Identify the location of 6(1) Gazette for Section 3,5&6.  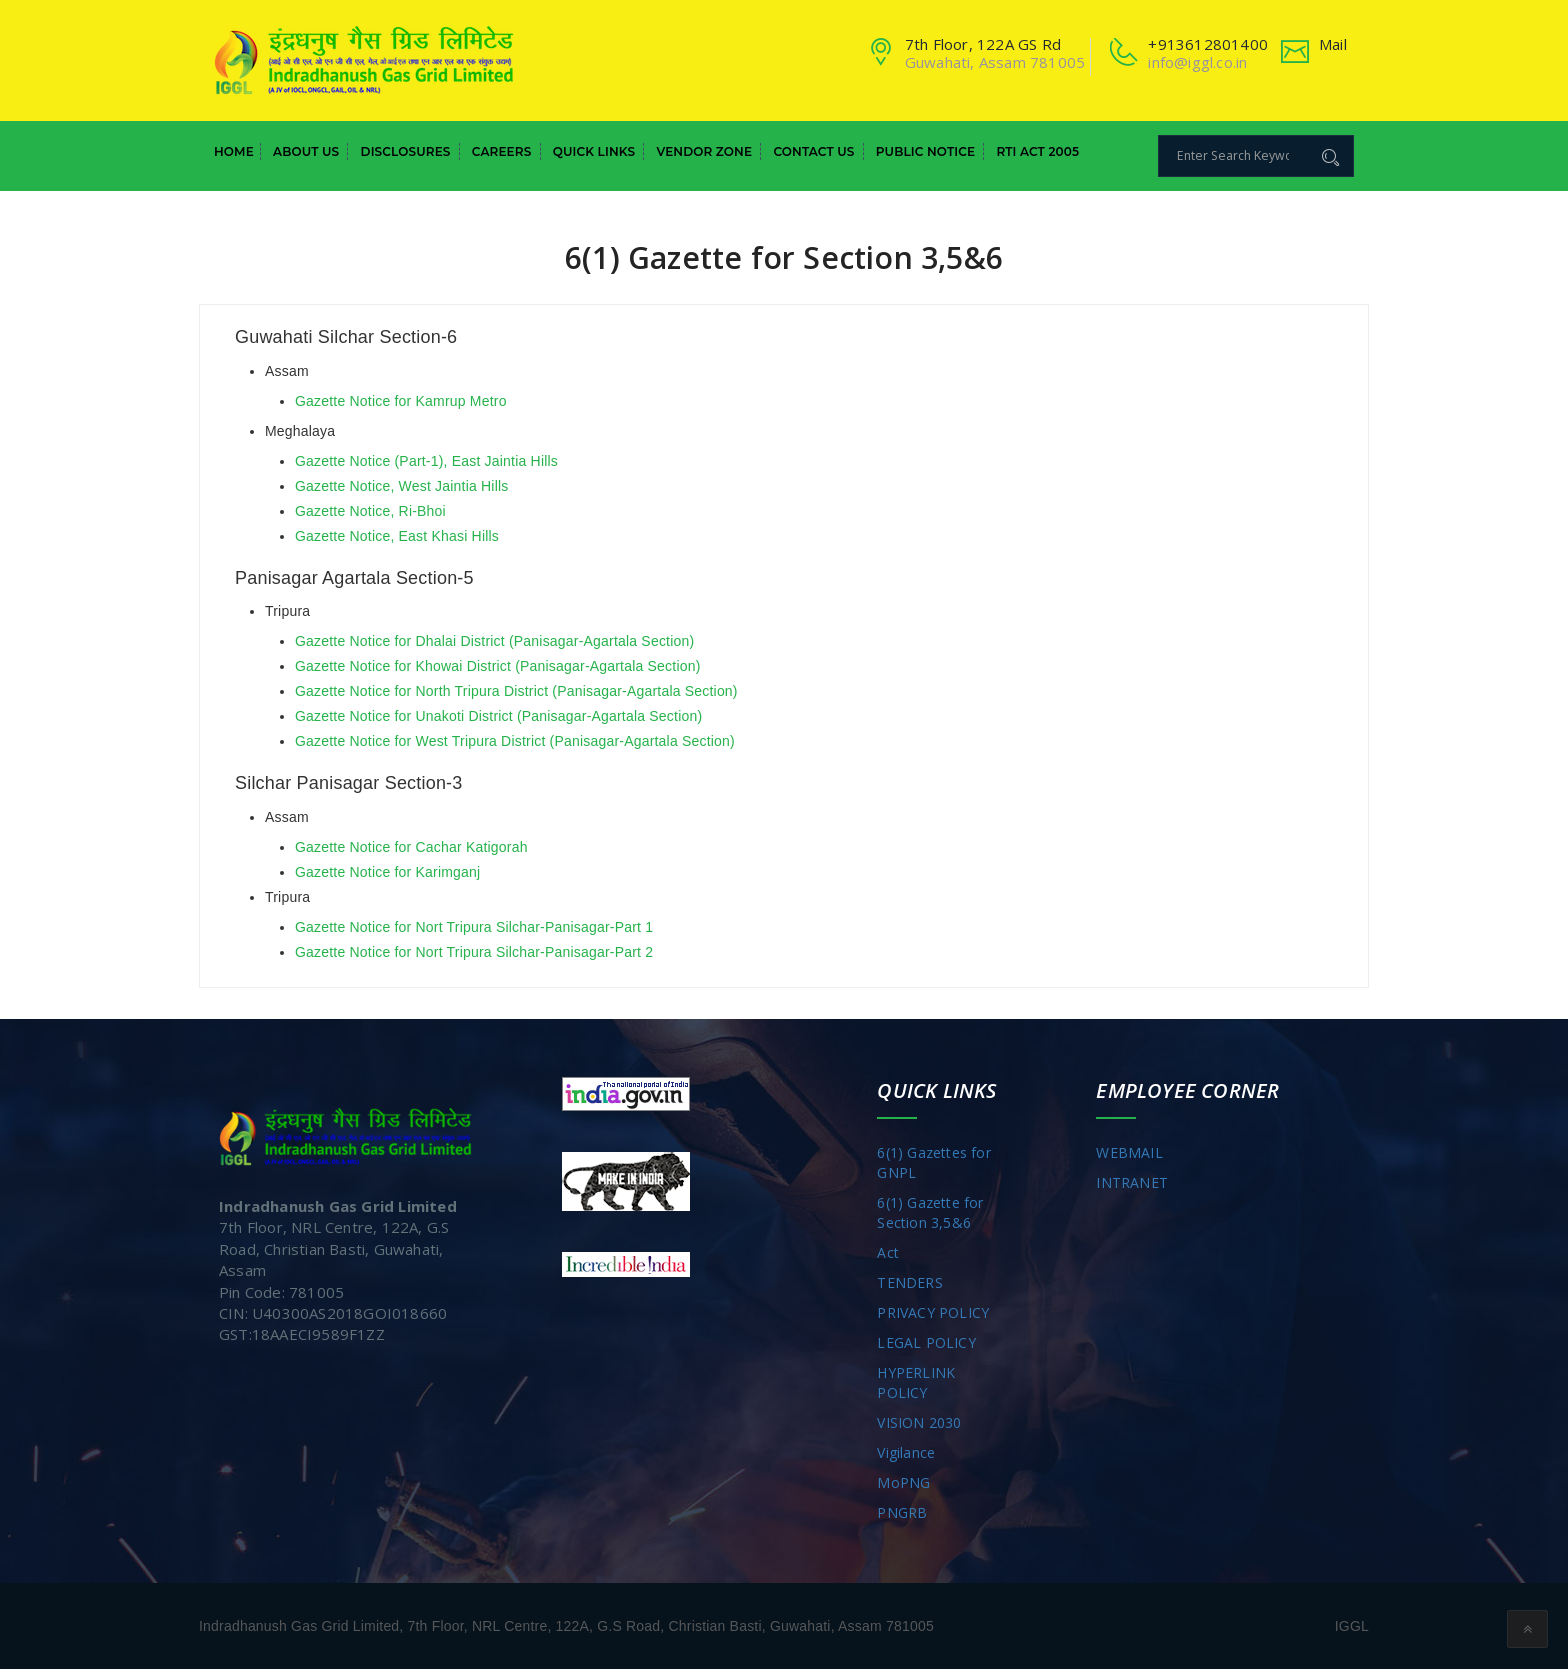
(930, 1212).